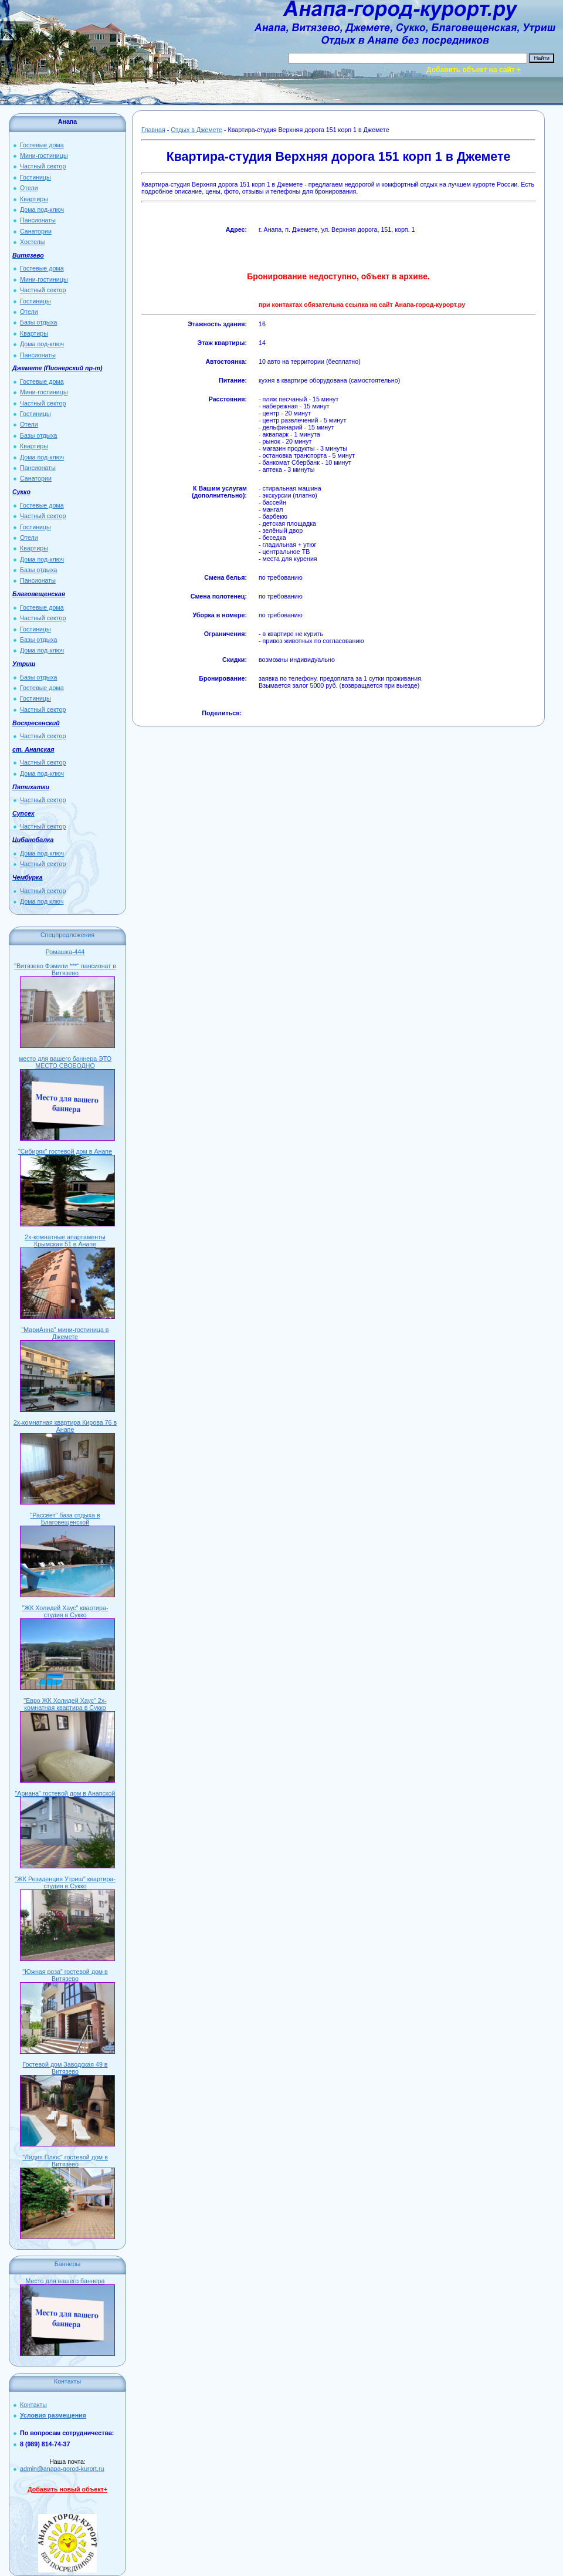 The height and width of the screenshot is (2576, 563). Describe the element at coordinates (65, 1519) in the screenshot. I see `"Рассвет" база отдыха в Благовещенской` at that location.